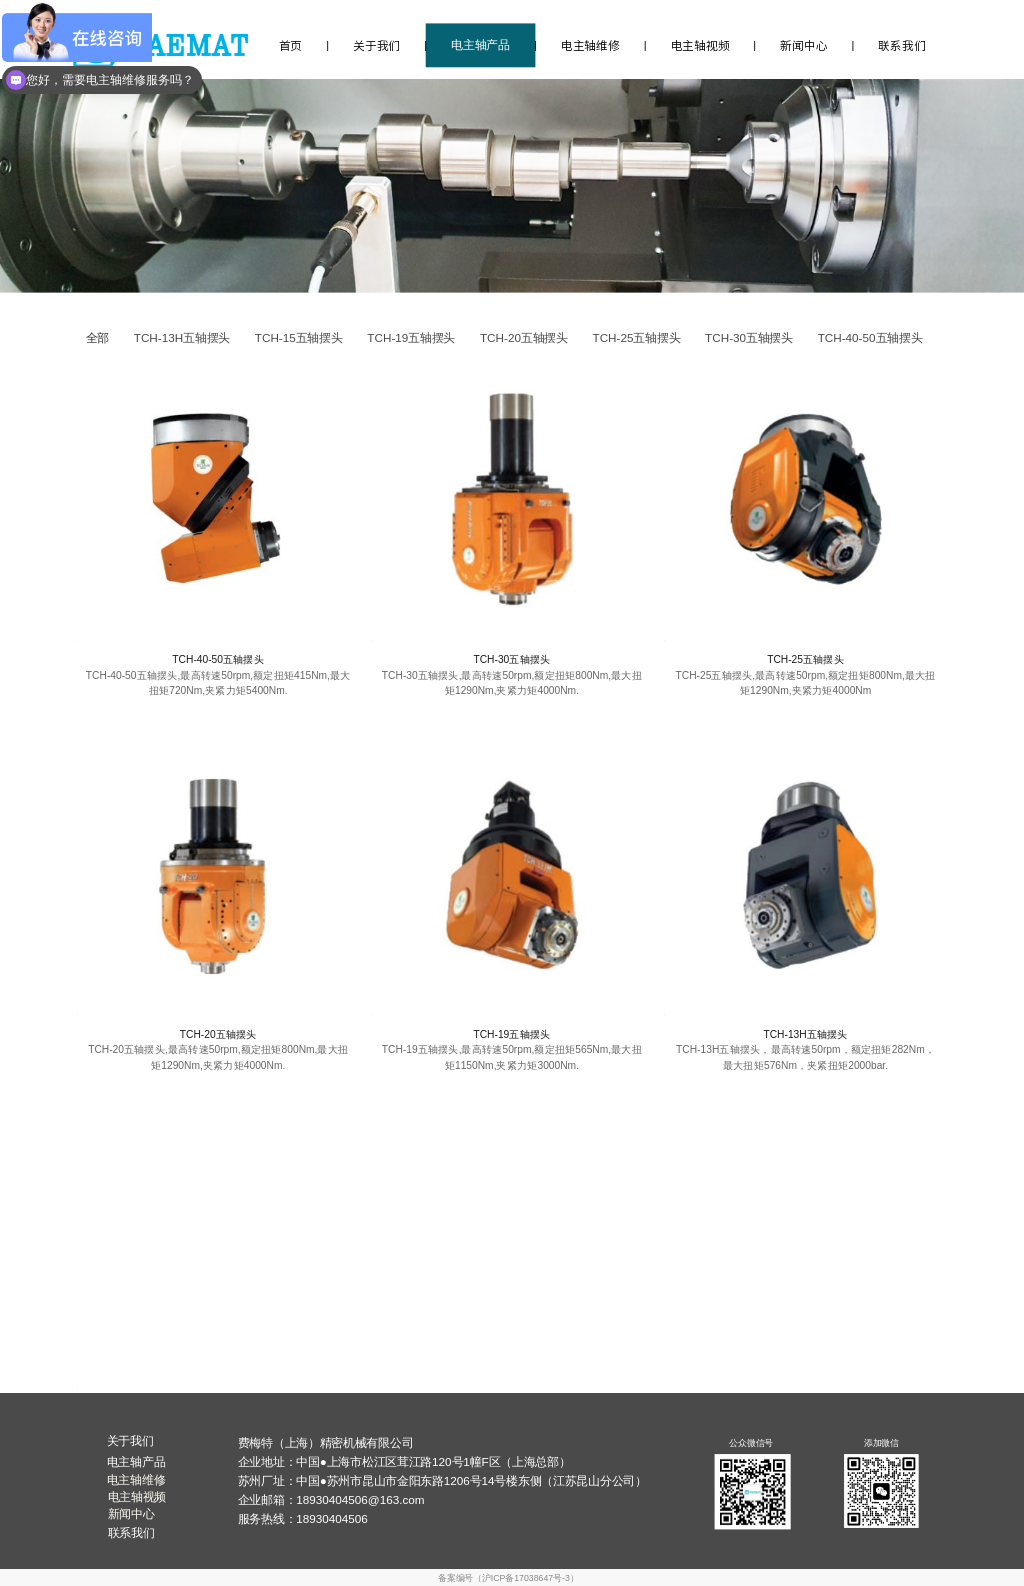 This screenshot has width=1024, height=1586. I want to click on TCH-13H五轴摆头, so click(805, 1034).